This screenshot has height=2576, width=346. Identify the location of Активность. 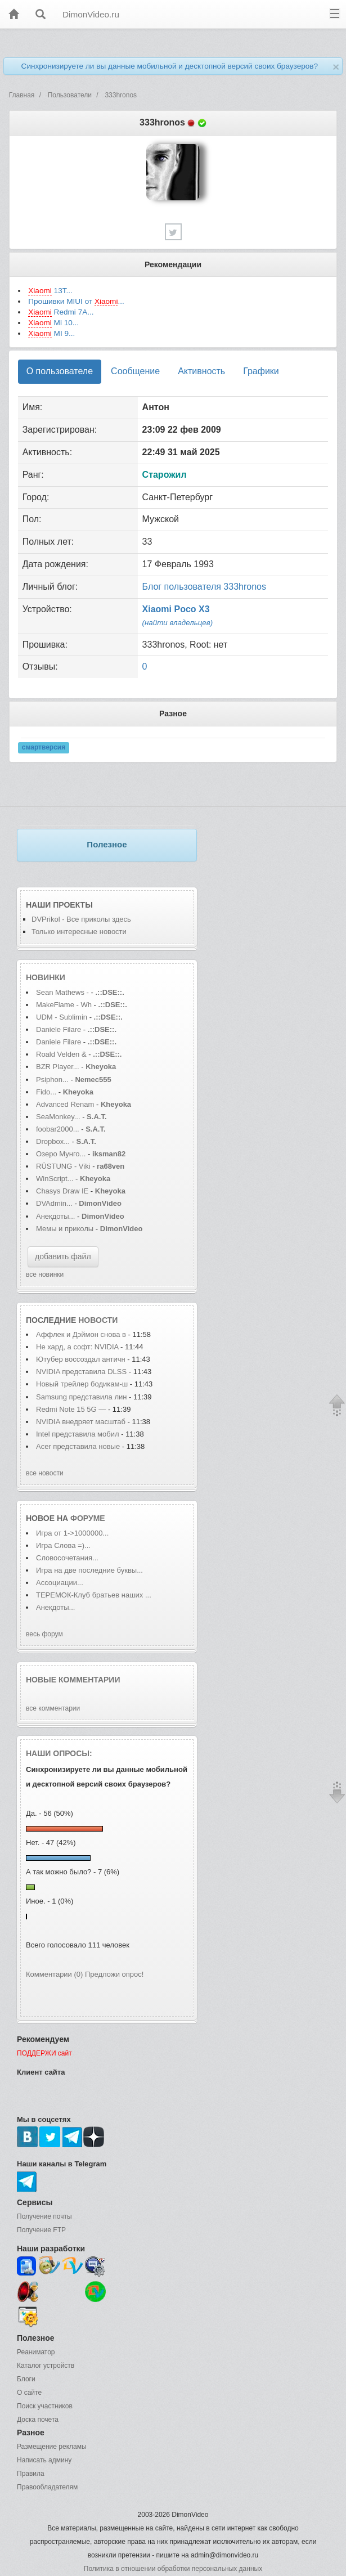
(201, 371).